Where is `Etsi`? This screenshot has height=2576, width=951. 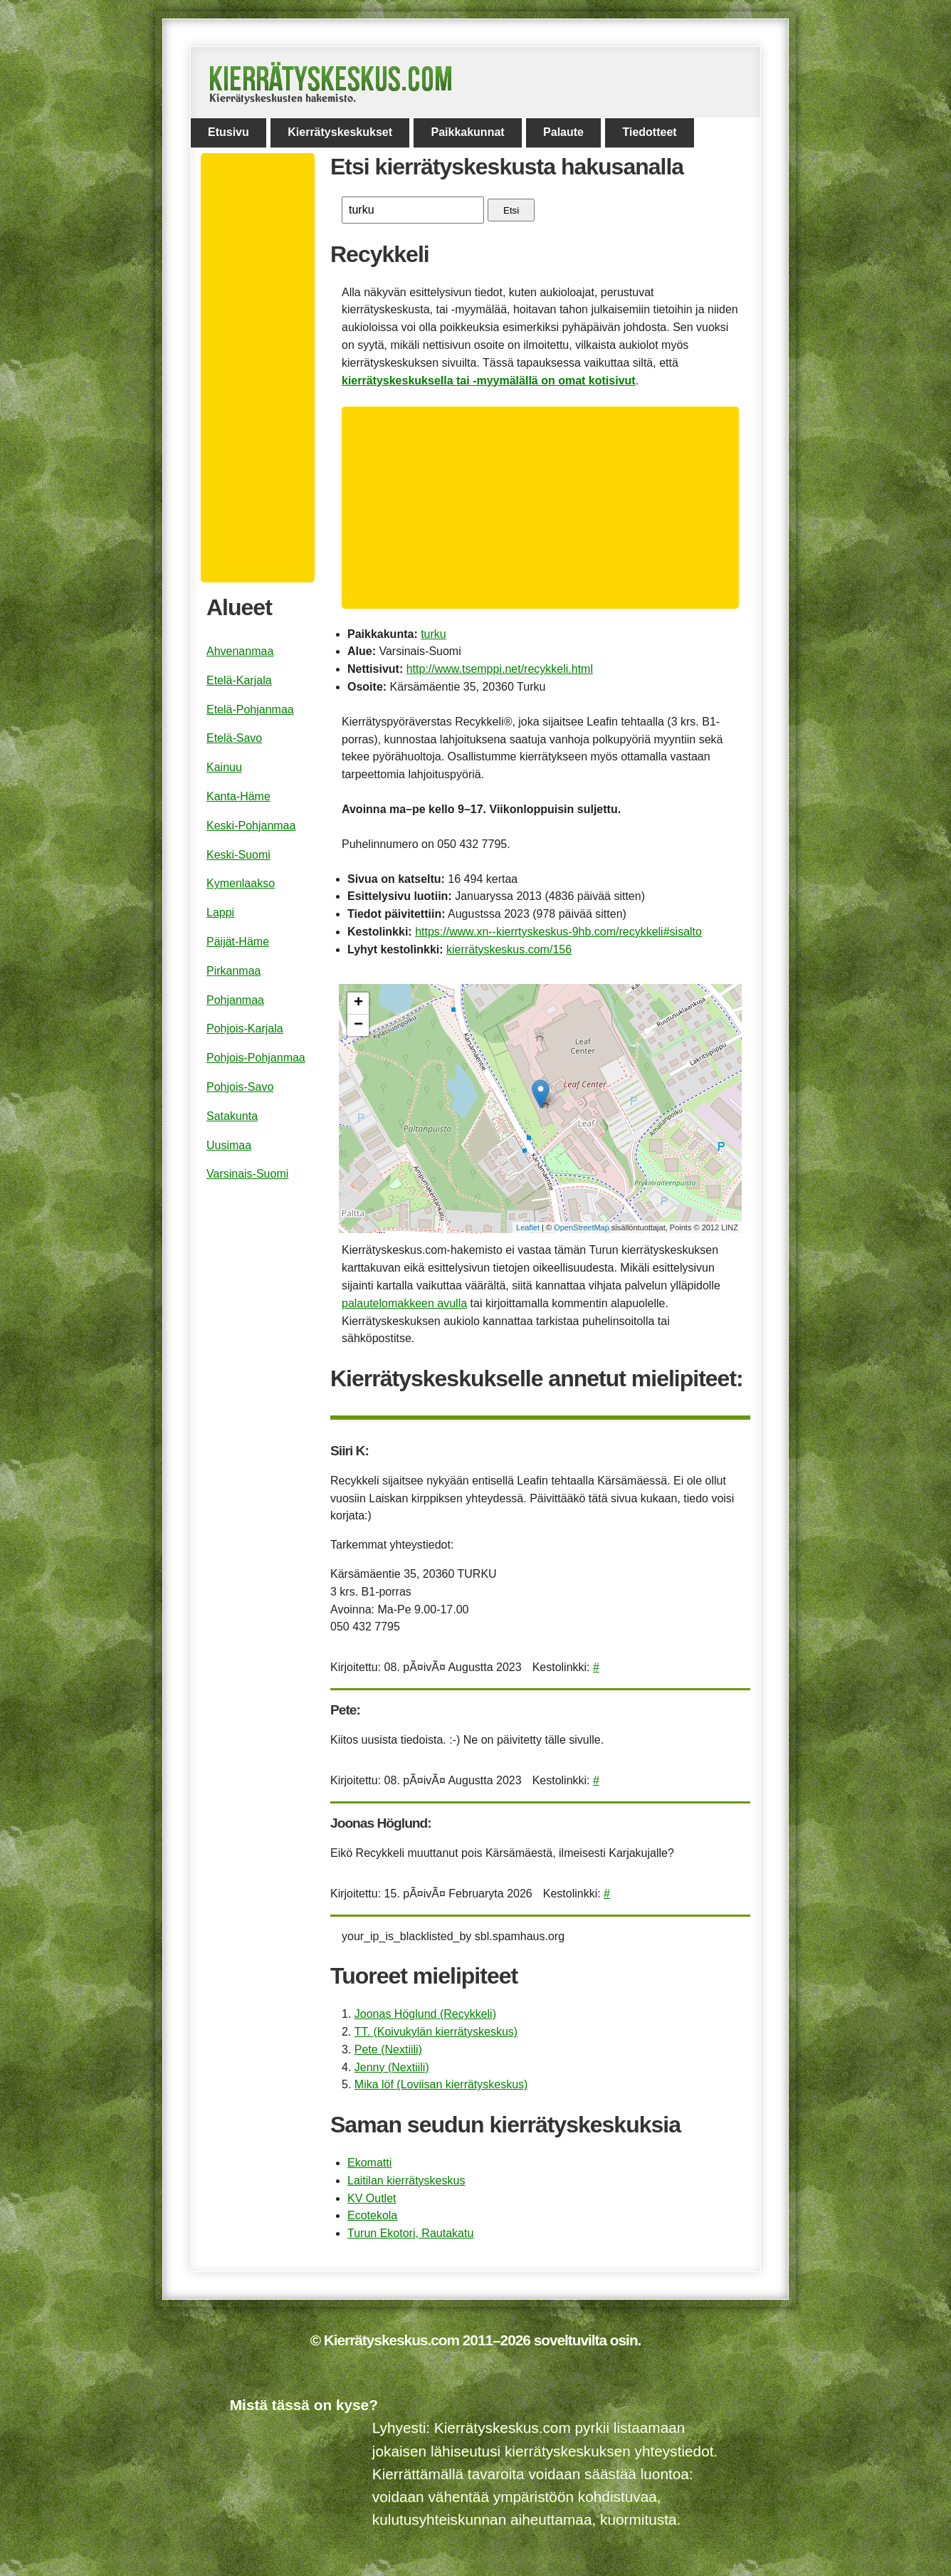
Etsi is located at coordinates (511, 210).